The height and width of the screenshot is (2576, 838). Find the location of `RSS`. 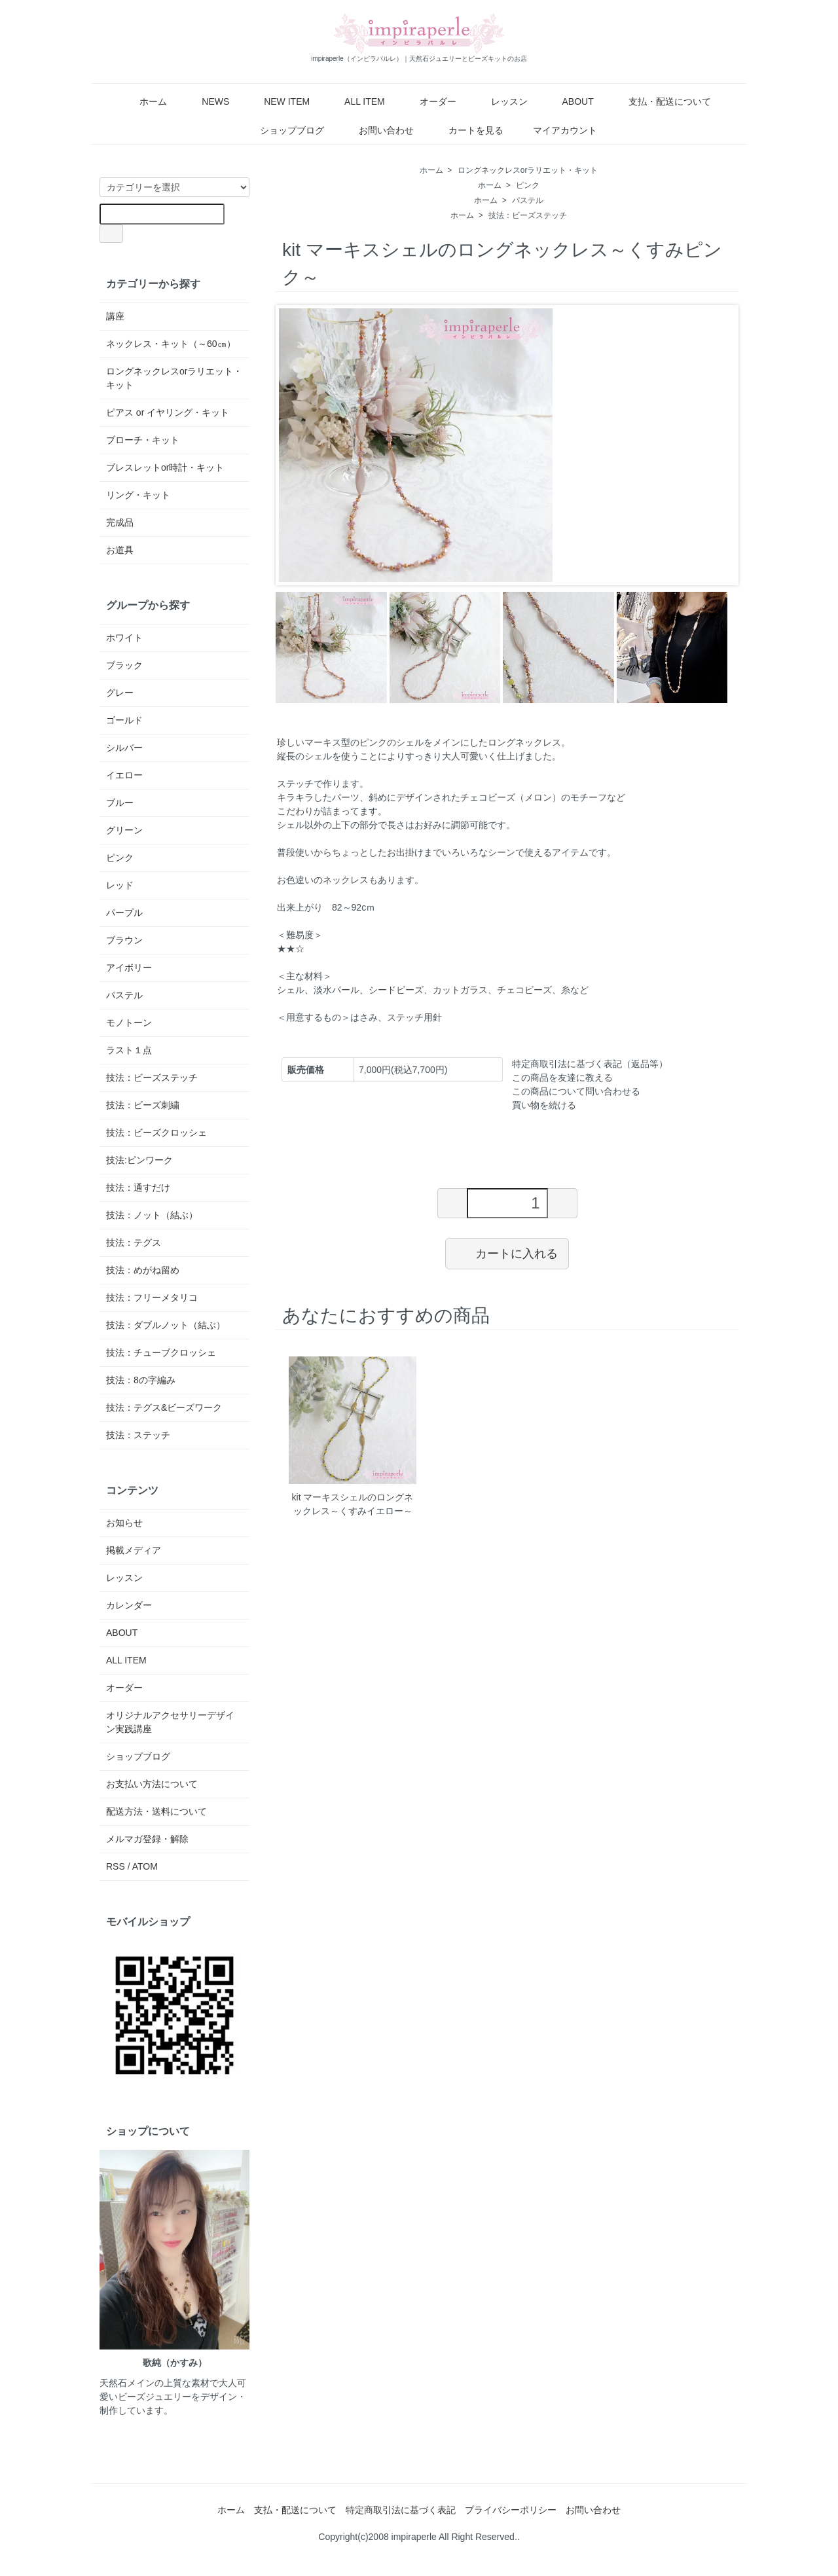

RSS is located at coordinates (115, 1866).